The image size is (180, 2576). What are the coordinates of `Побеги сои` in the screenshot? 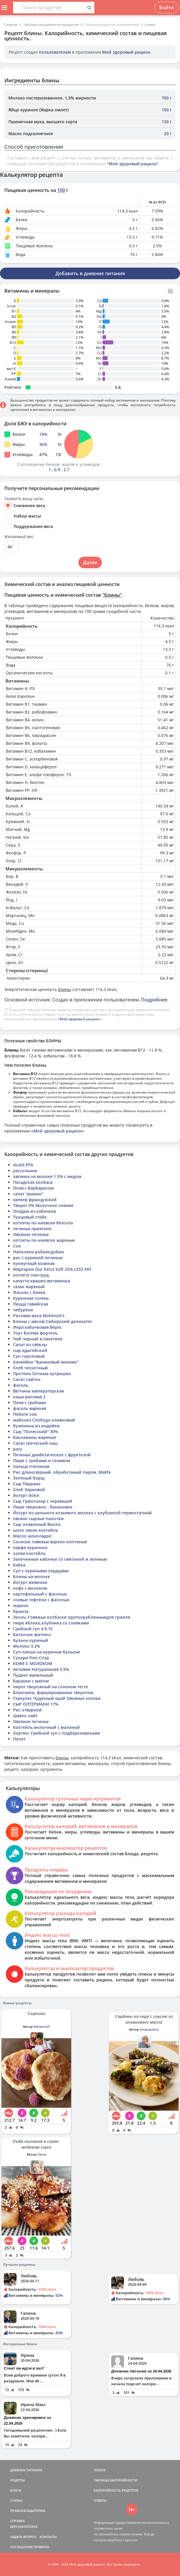 It's located at (25, 1414).